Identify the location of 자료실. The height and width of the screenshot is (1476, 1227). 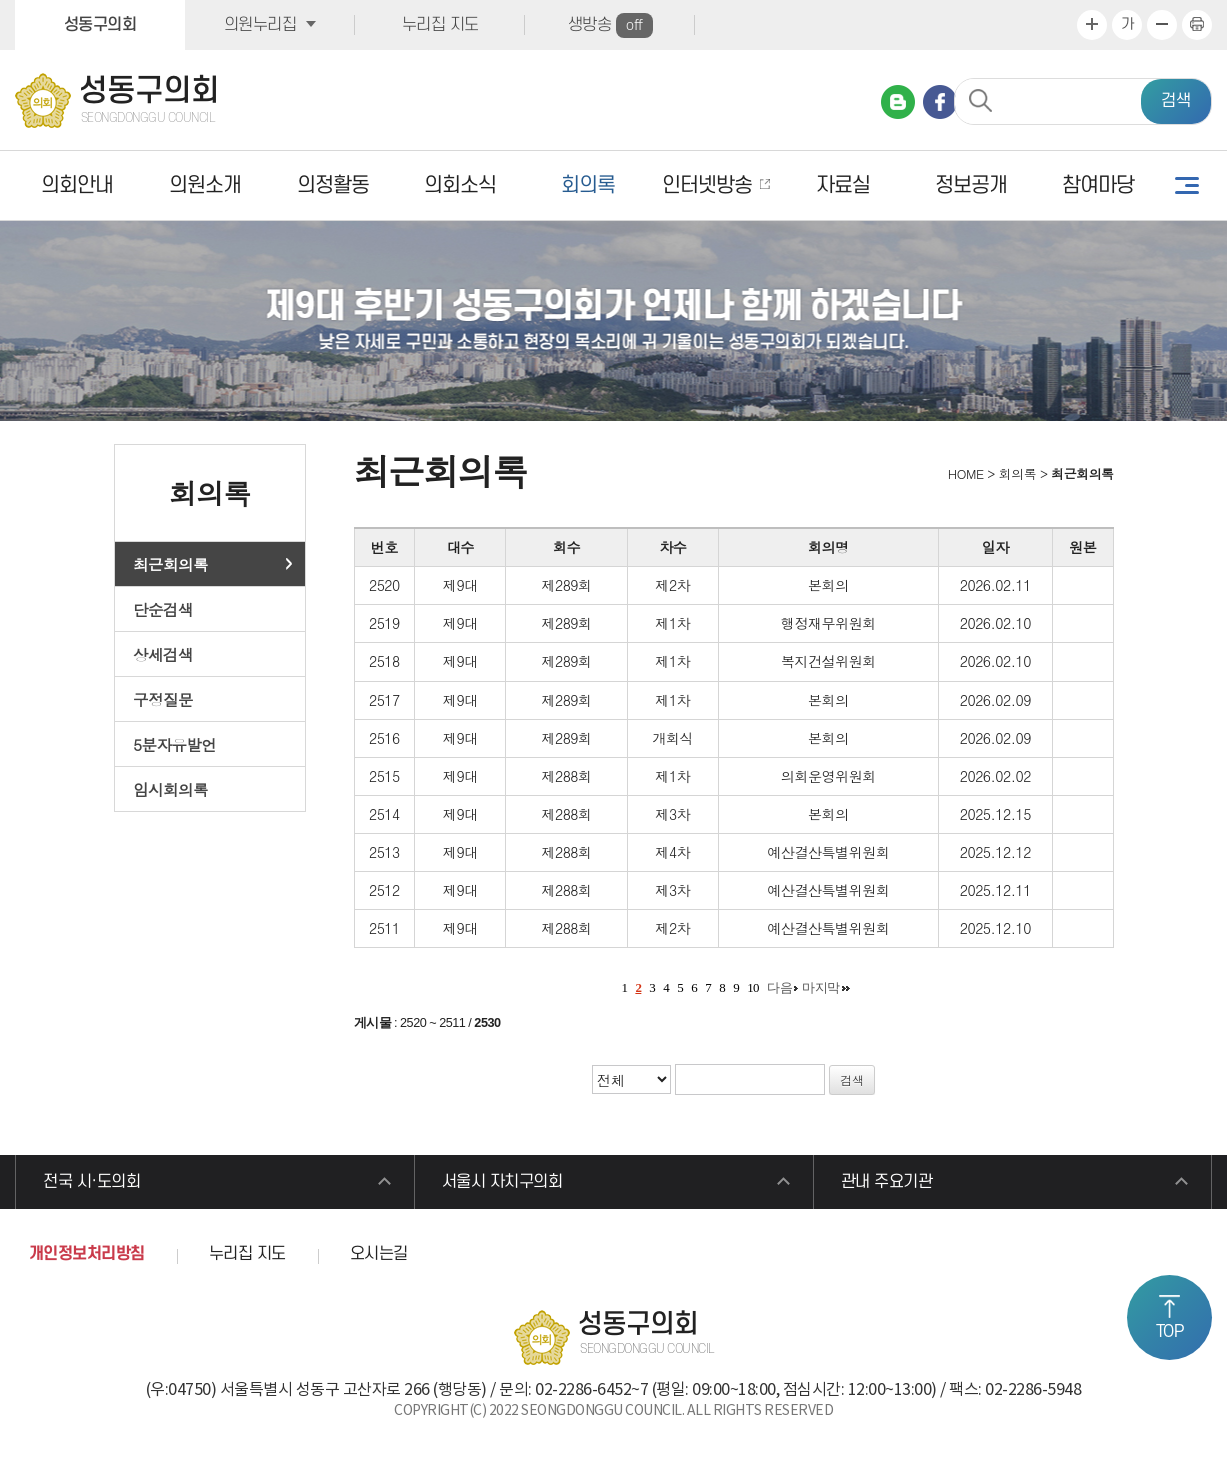
(843, 185).